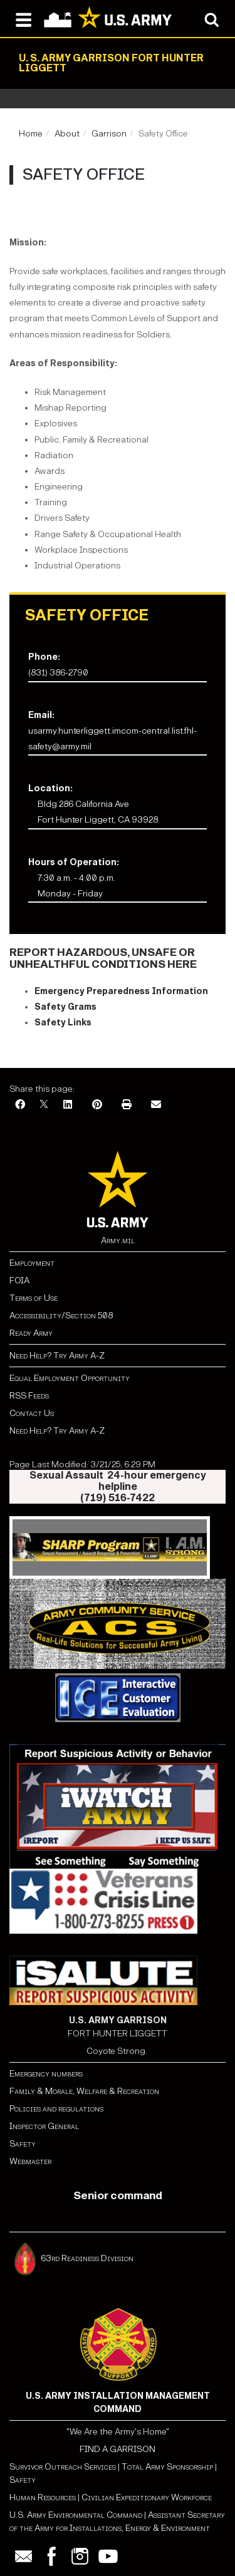 The width and height of the screenshot is (235, 2576). What do you see at coordinates (167, 2466) in the screenshot?
I see `Total Army Sponsorship` at bounding box center [167, 2466].